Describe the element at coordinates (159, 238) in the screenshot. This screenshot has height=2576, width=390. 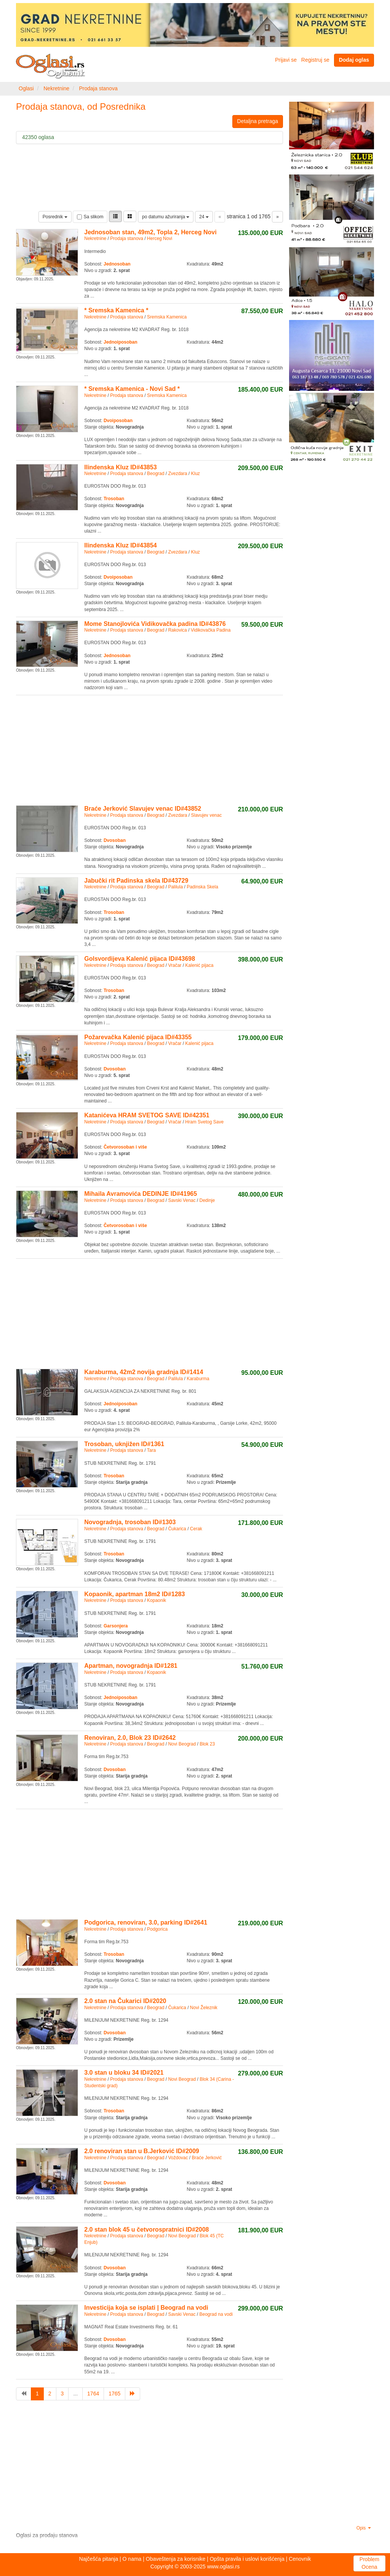
I see `Herceg Novi` at that location.